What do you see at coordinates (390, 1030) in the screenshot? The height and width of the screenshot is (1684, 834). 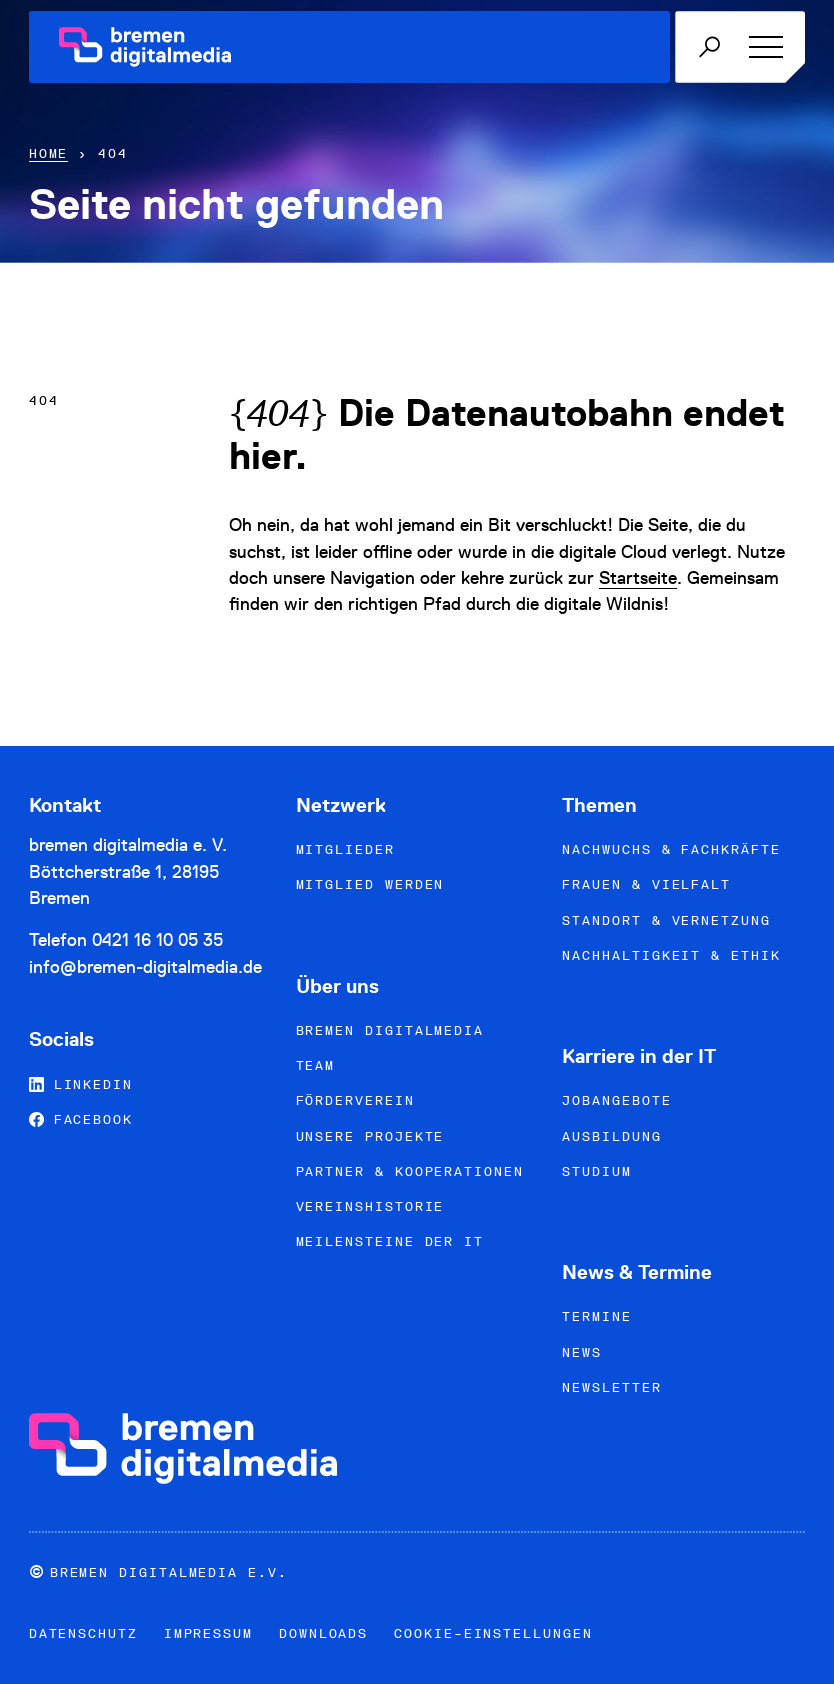 I see `bremen digitalmedia` at bounding box center [390, 1030].